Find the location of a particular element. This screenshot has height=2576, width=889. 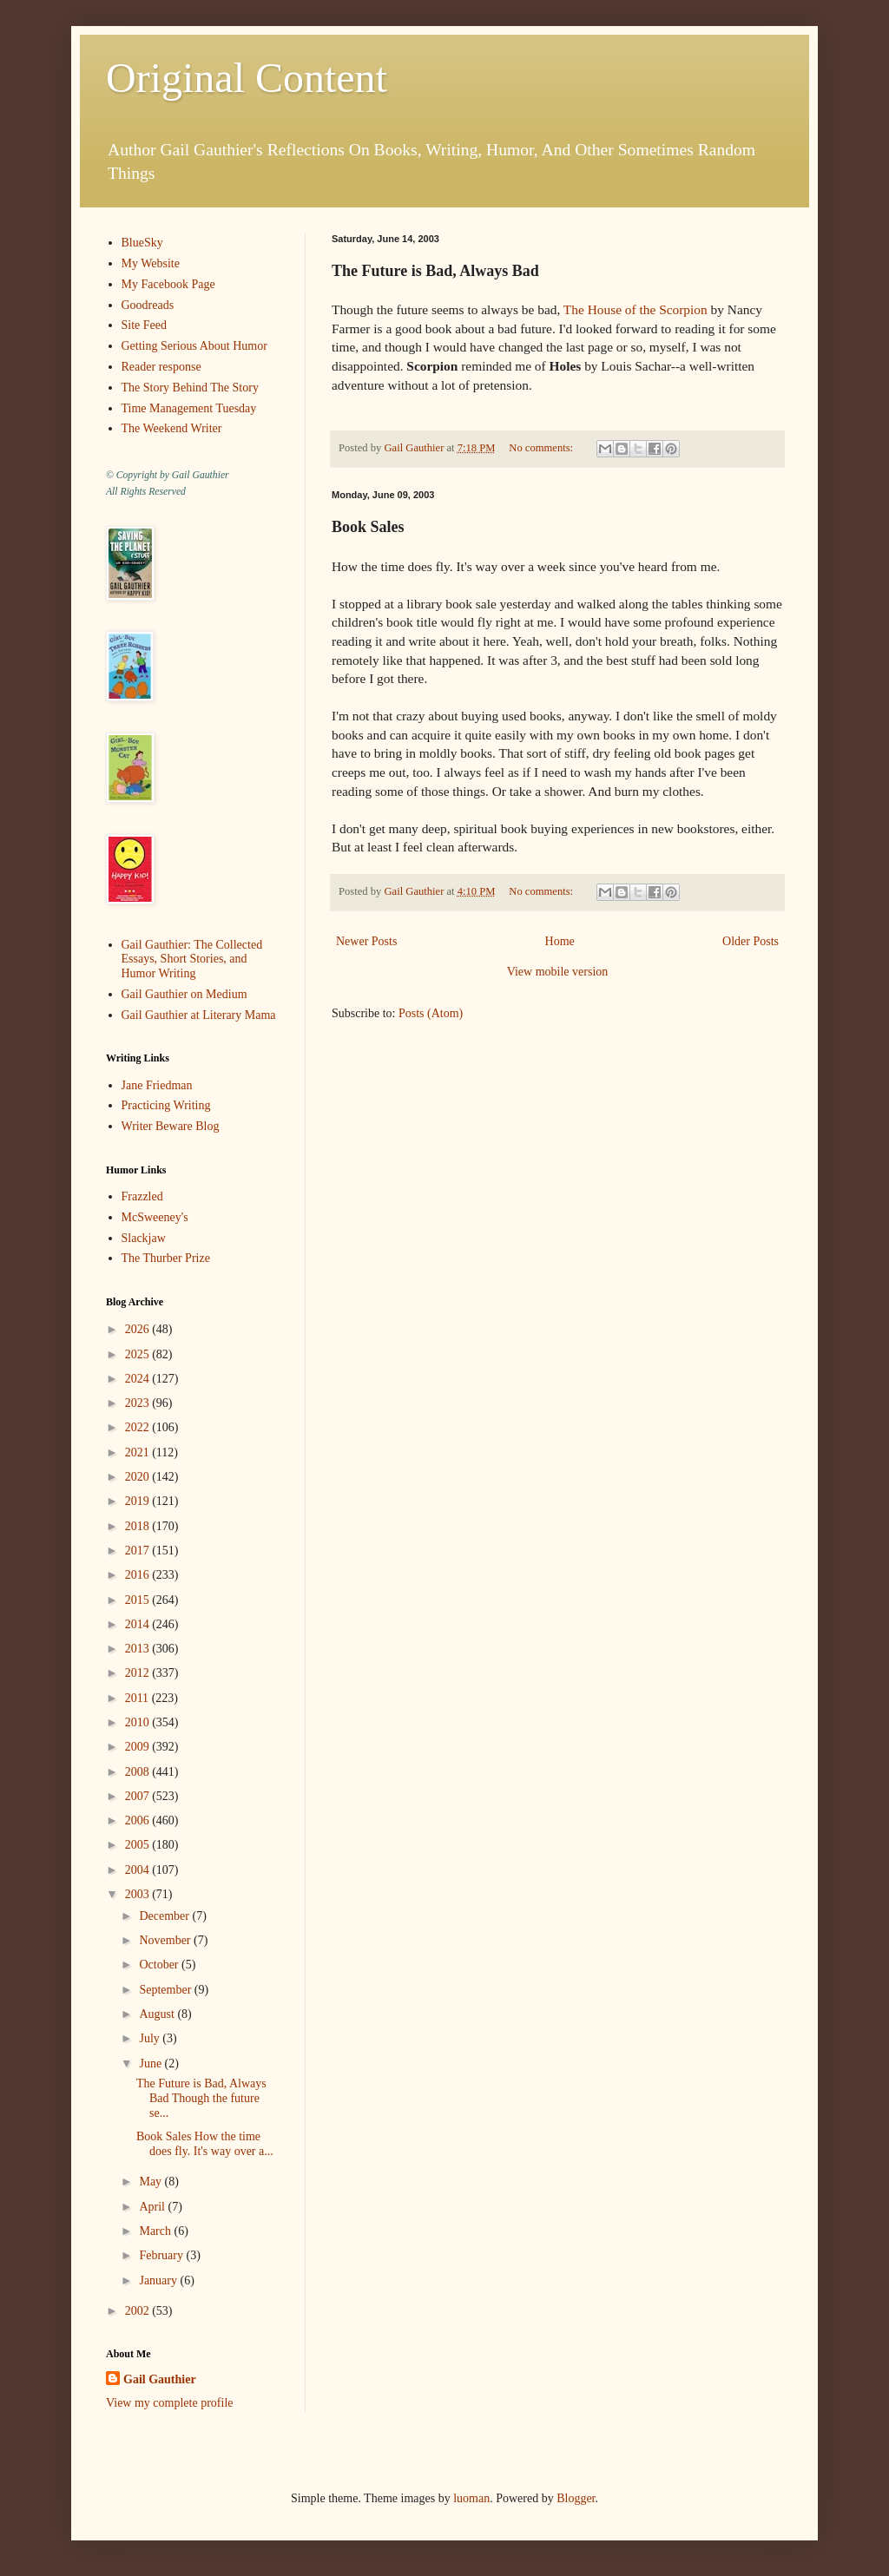

View mobile version is located at coordinates (558, 971).